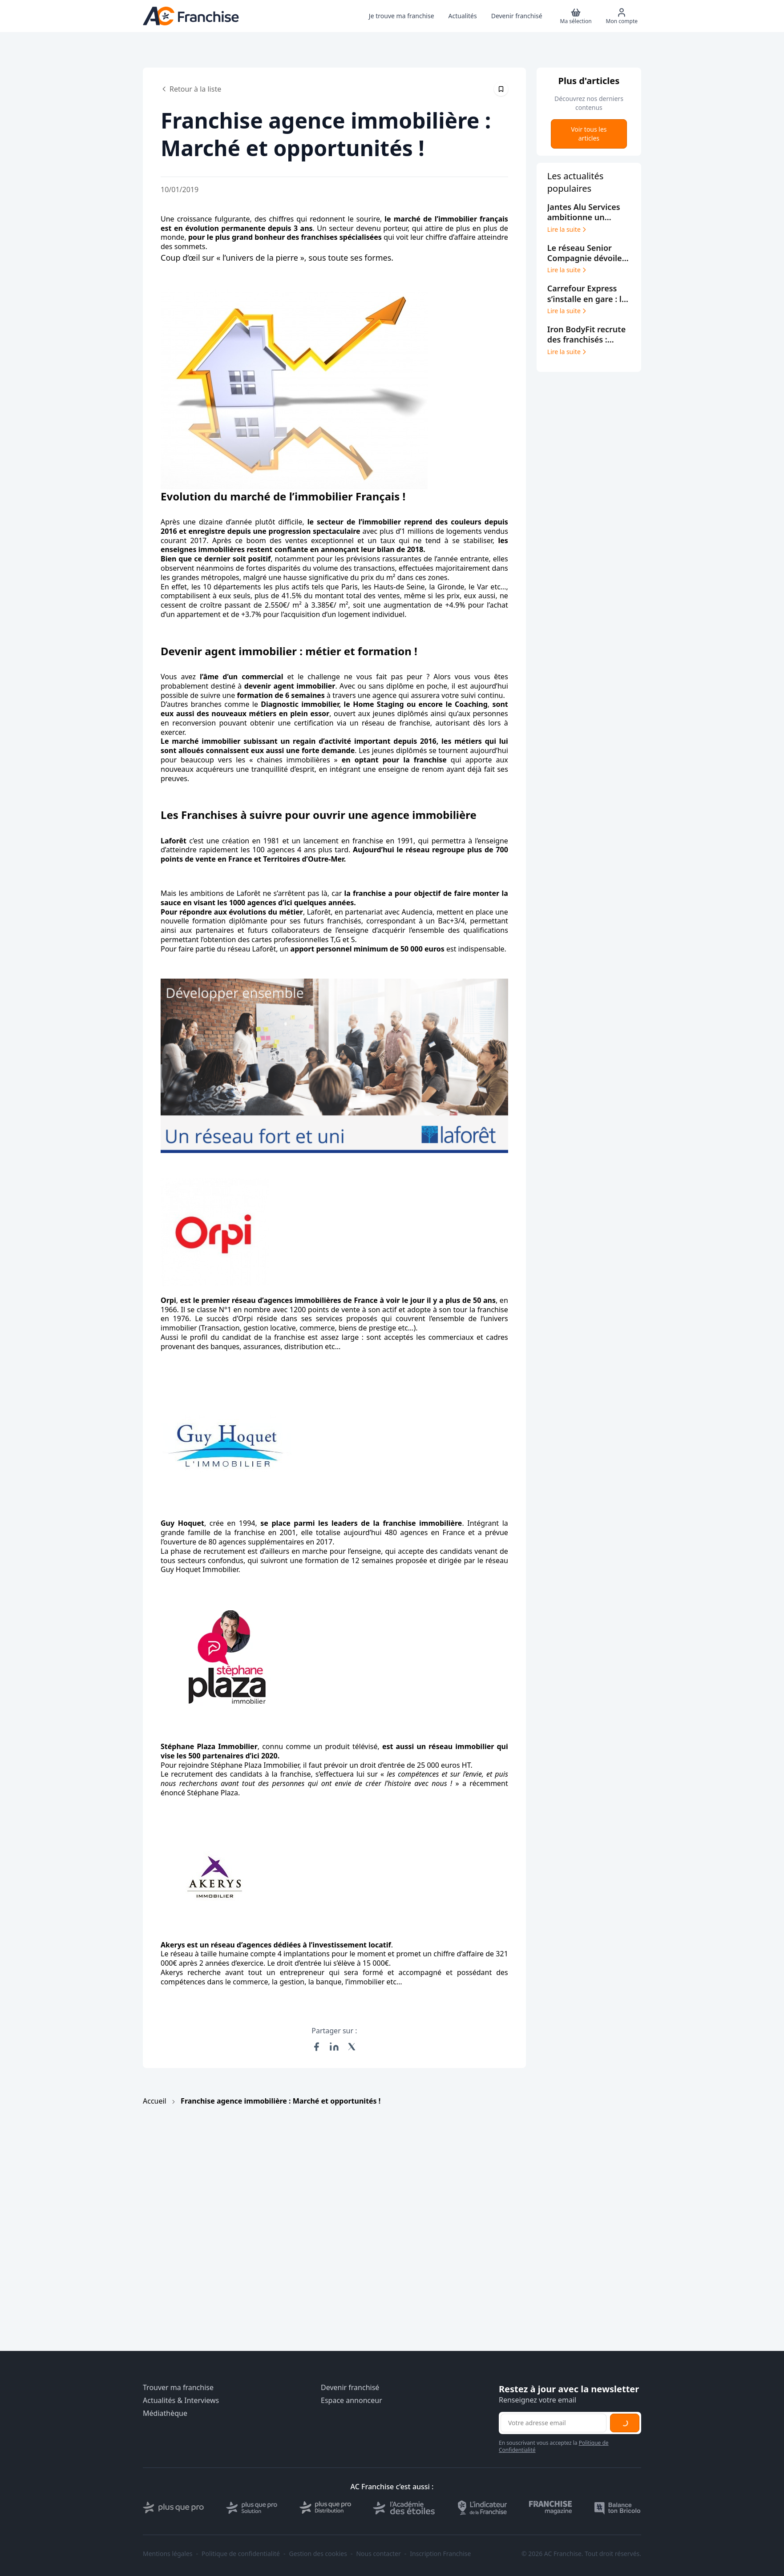 The width and height of the screenshot is (784, 2576). I want to click on Stéphane Plaza Immobilier, so click(209, 1746).